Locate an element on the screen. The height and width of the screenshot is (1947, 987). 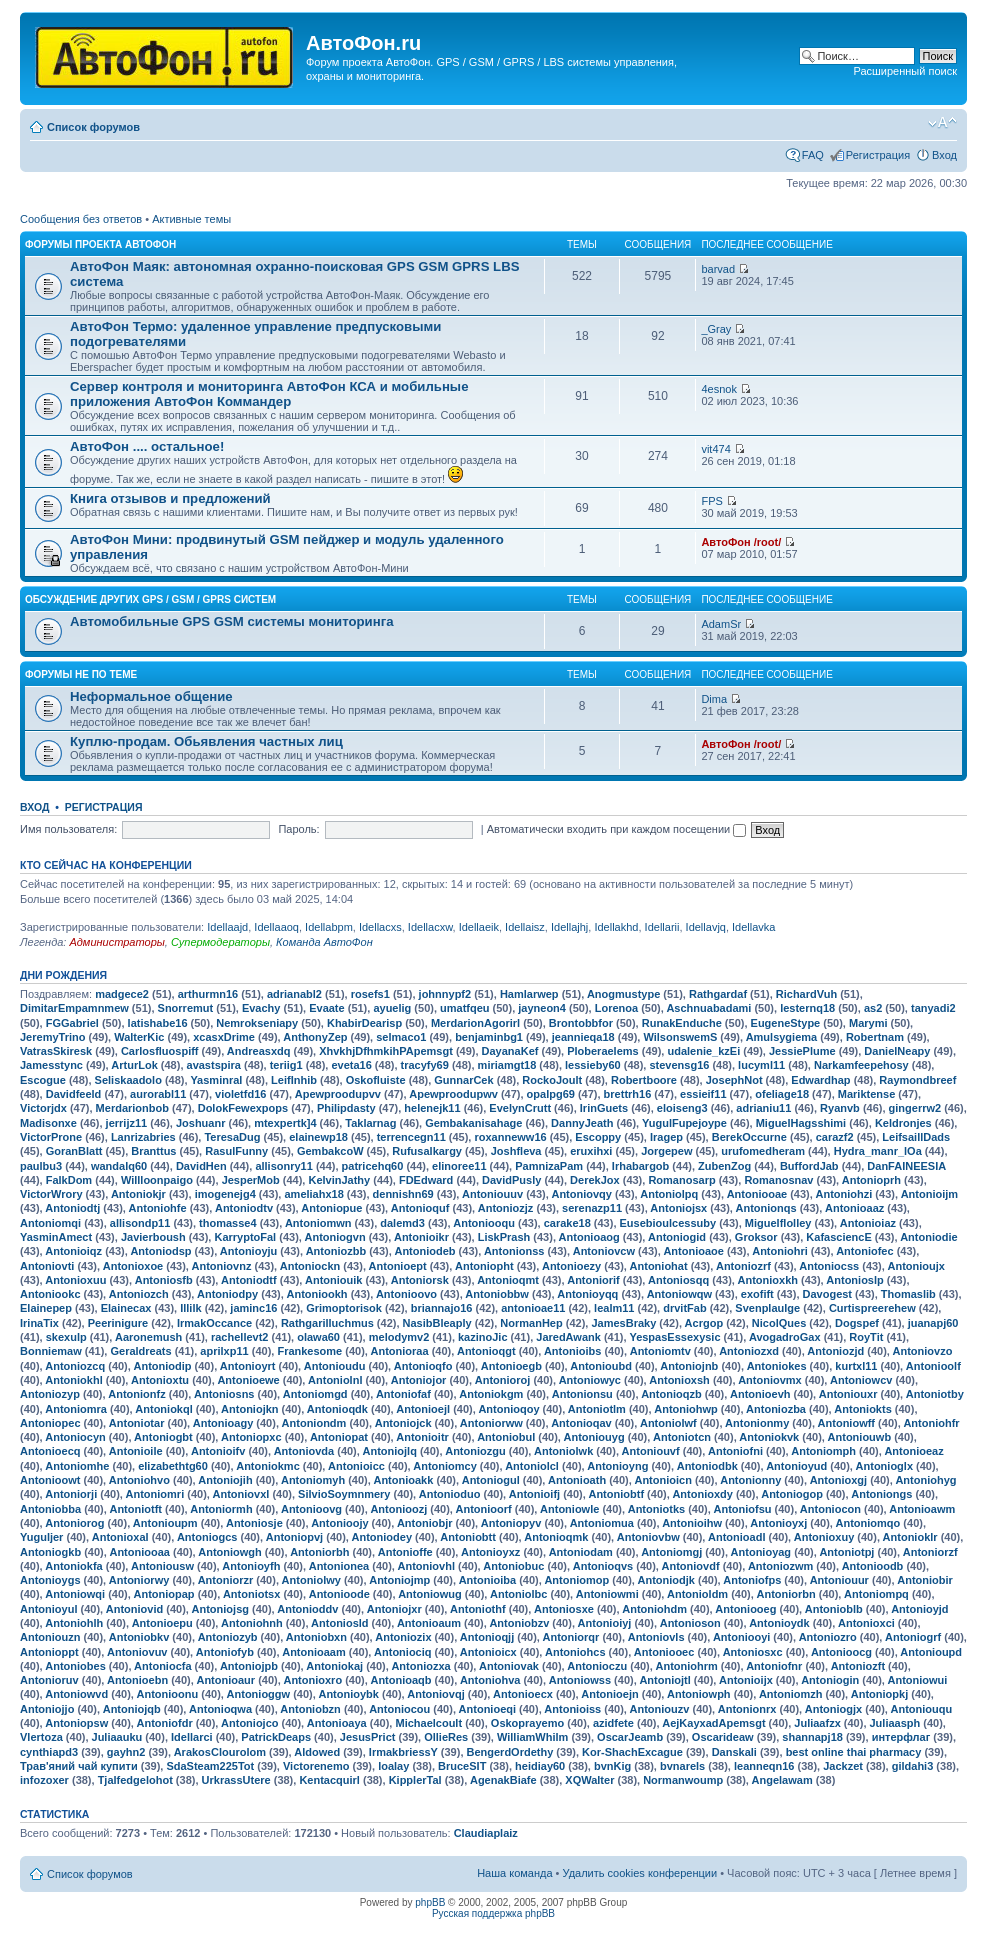
Antoniobul is located at coordinates (506, 1437).